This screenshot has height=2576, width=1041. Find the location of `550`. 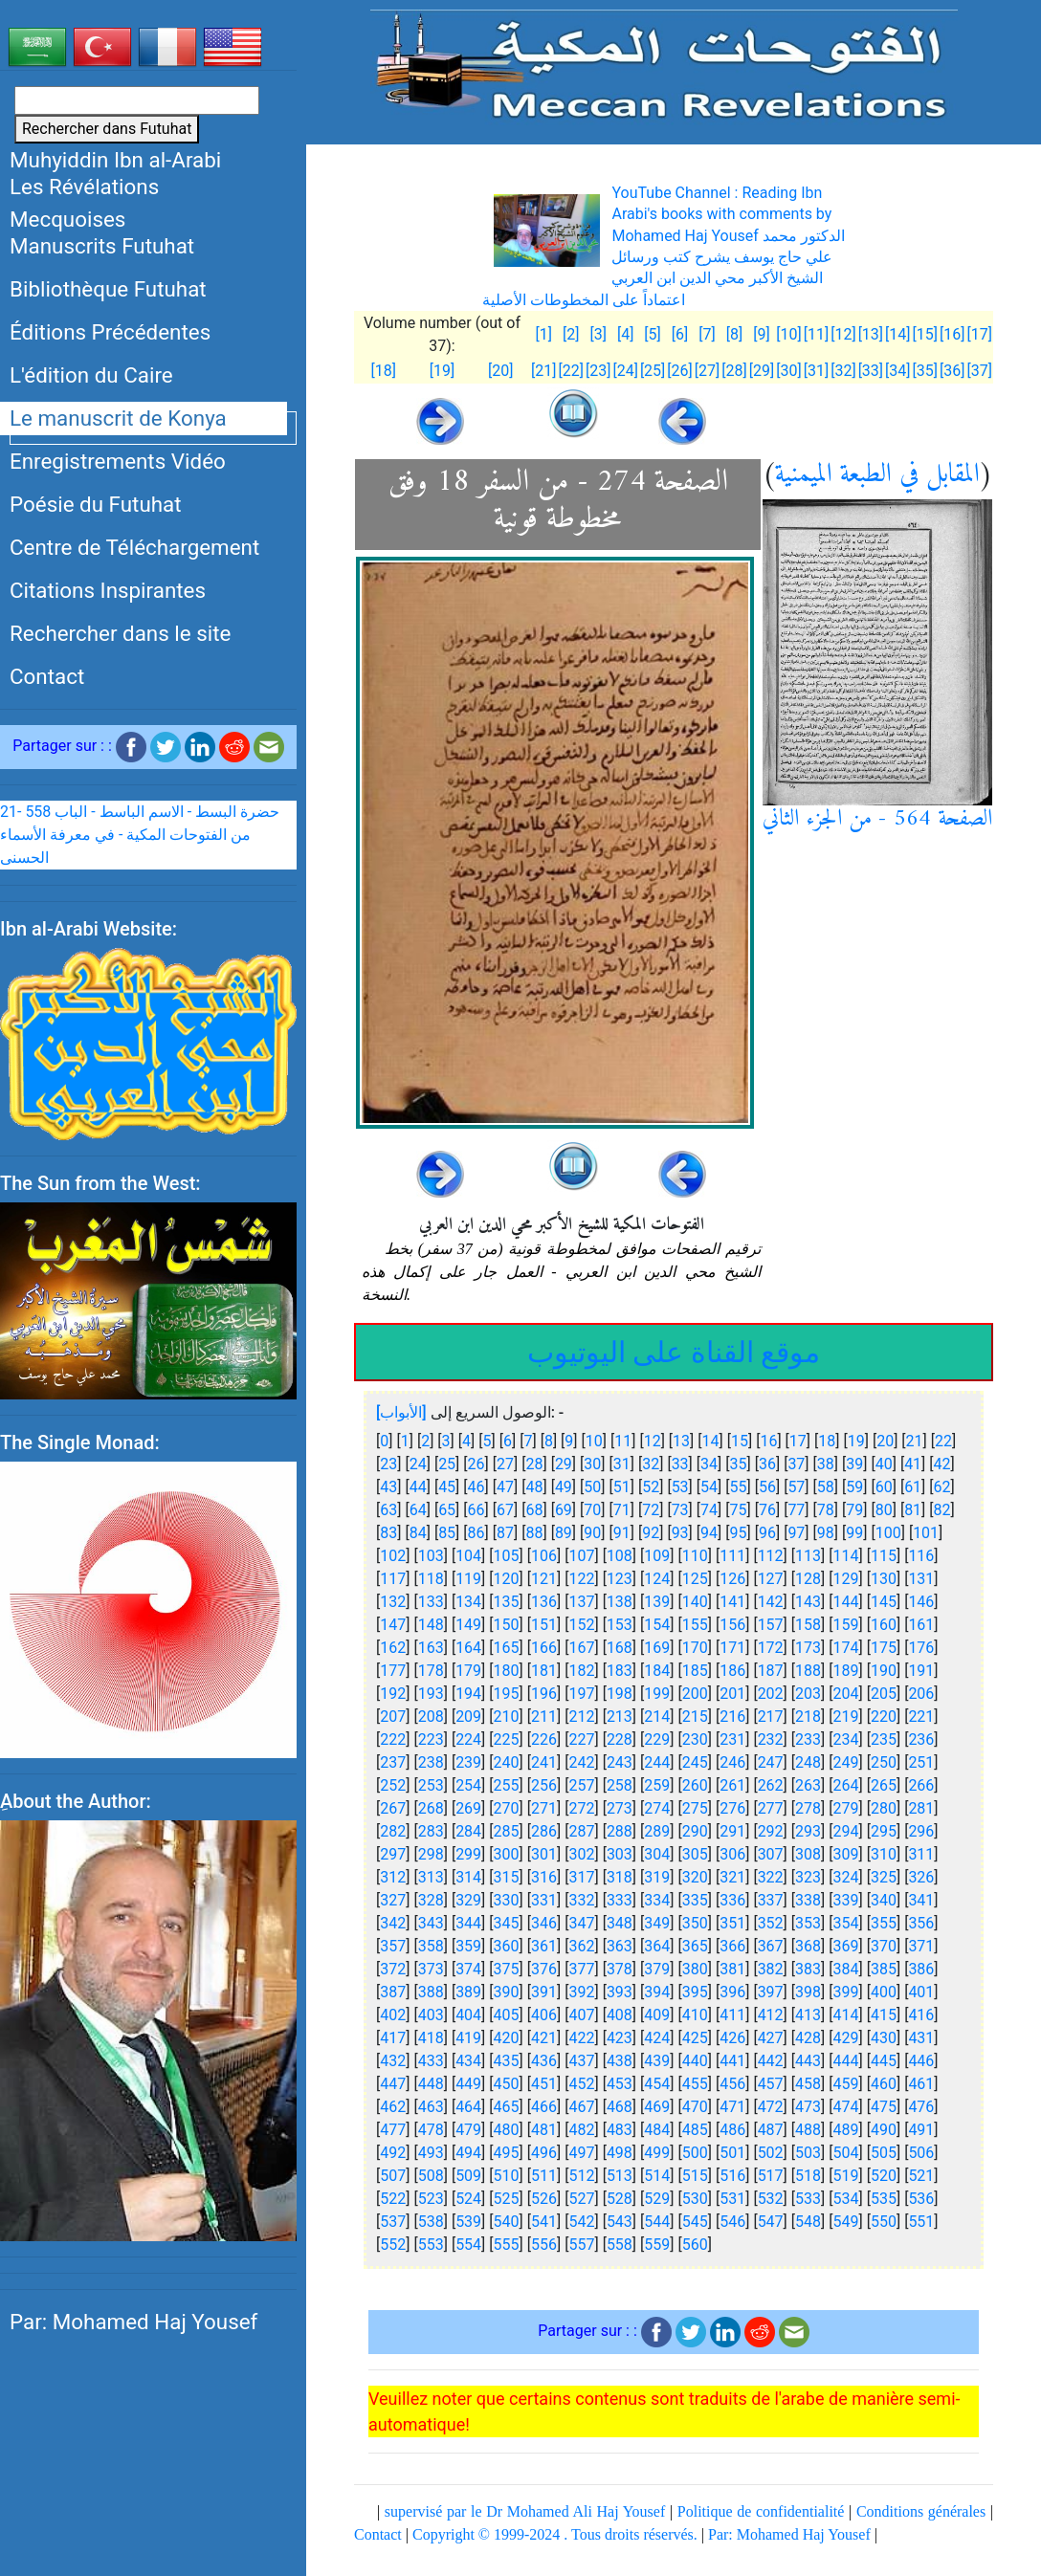

550 is located at coordinates (884, 2222).